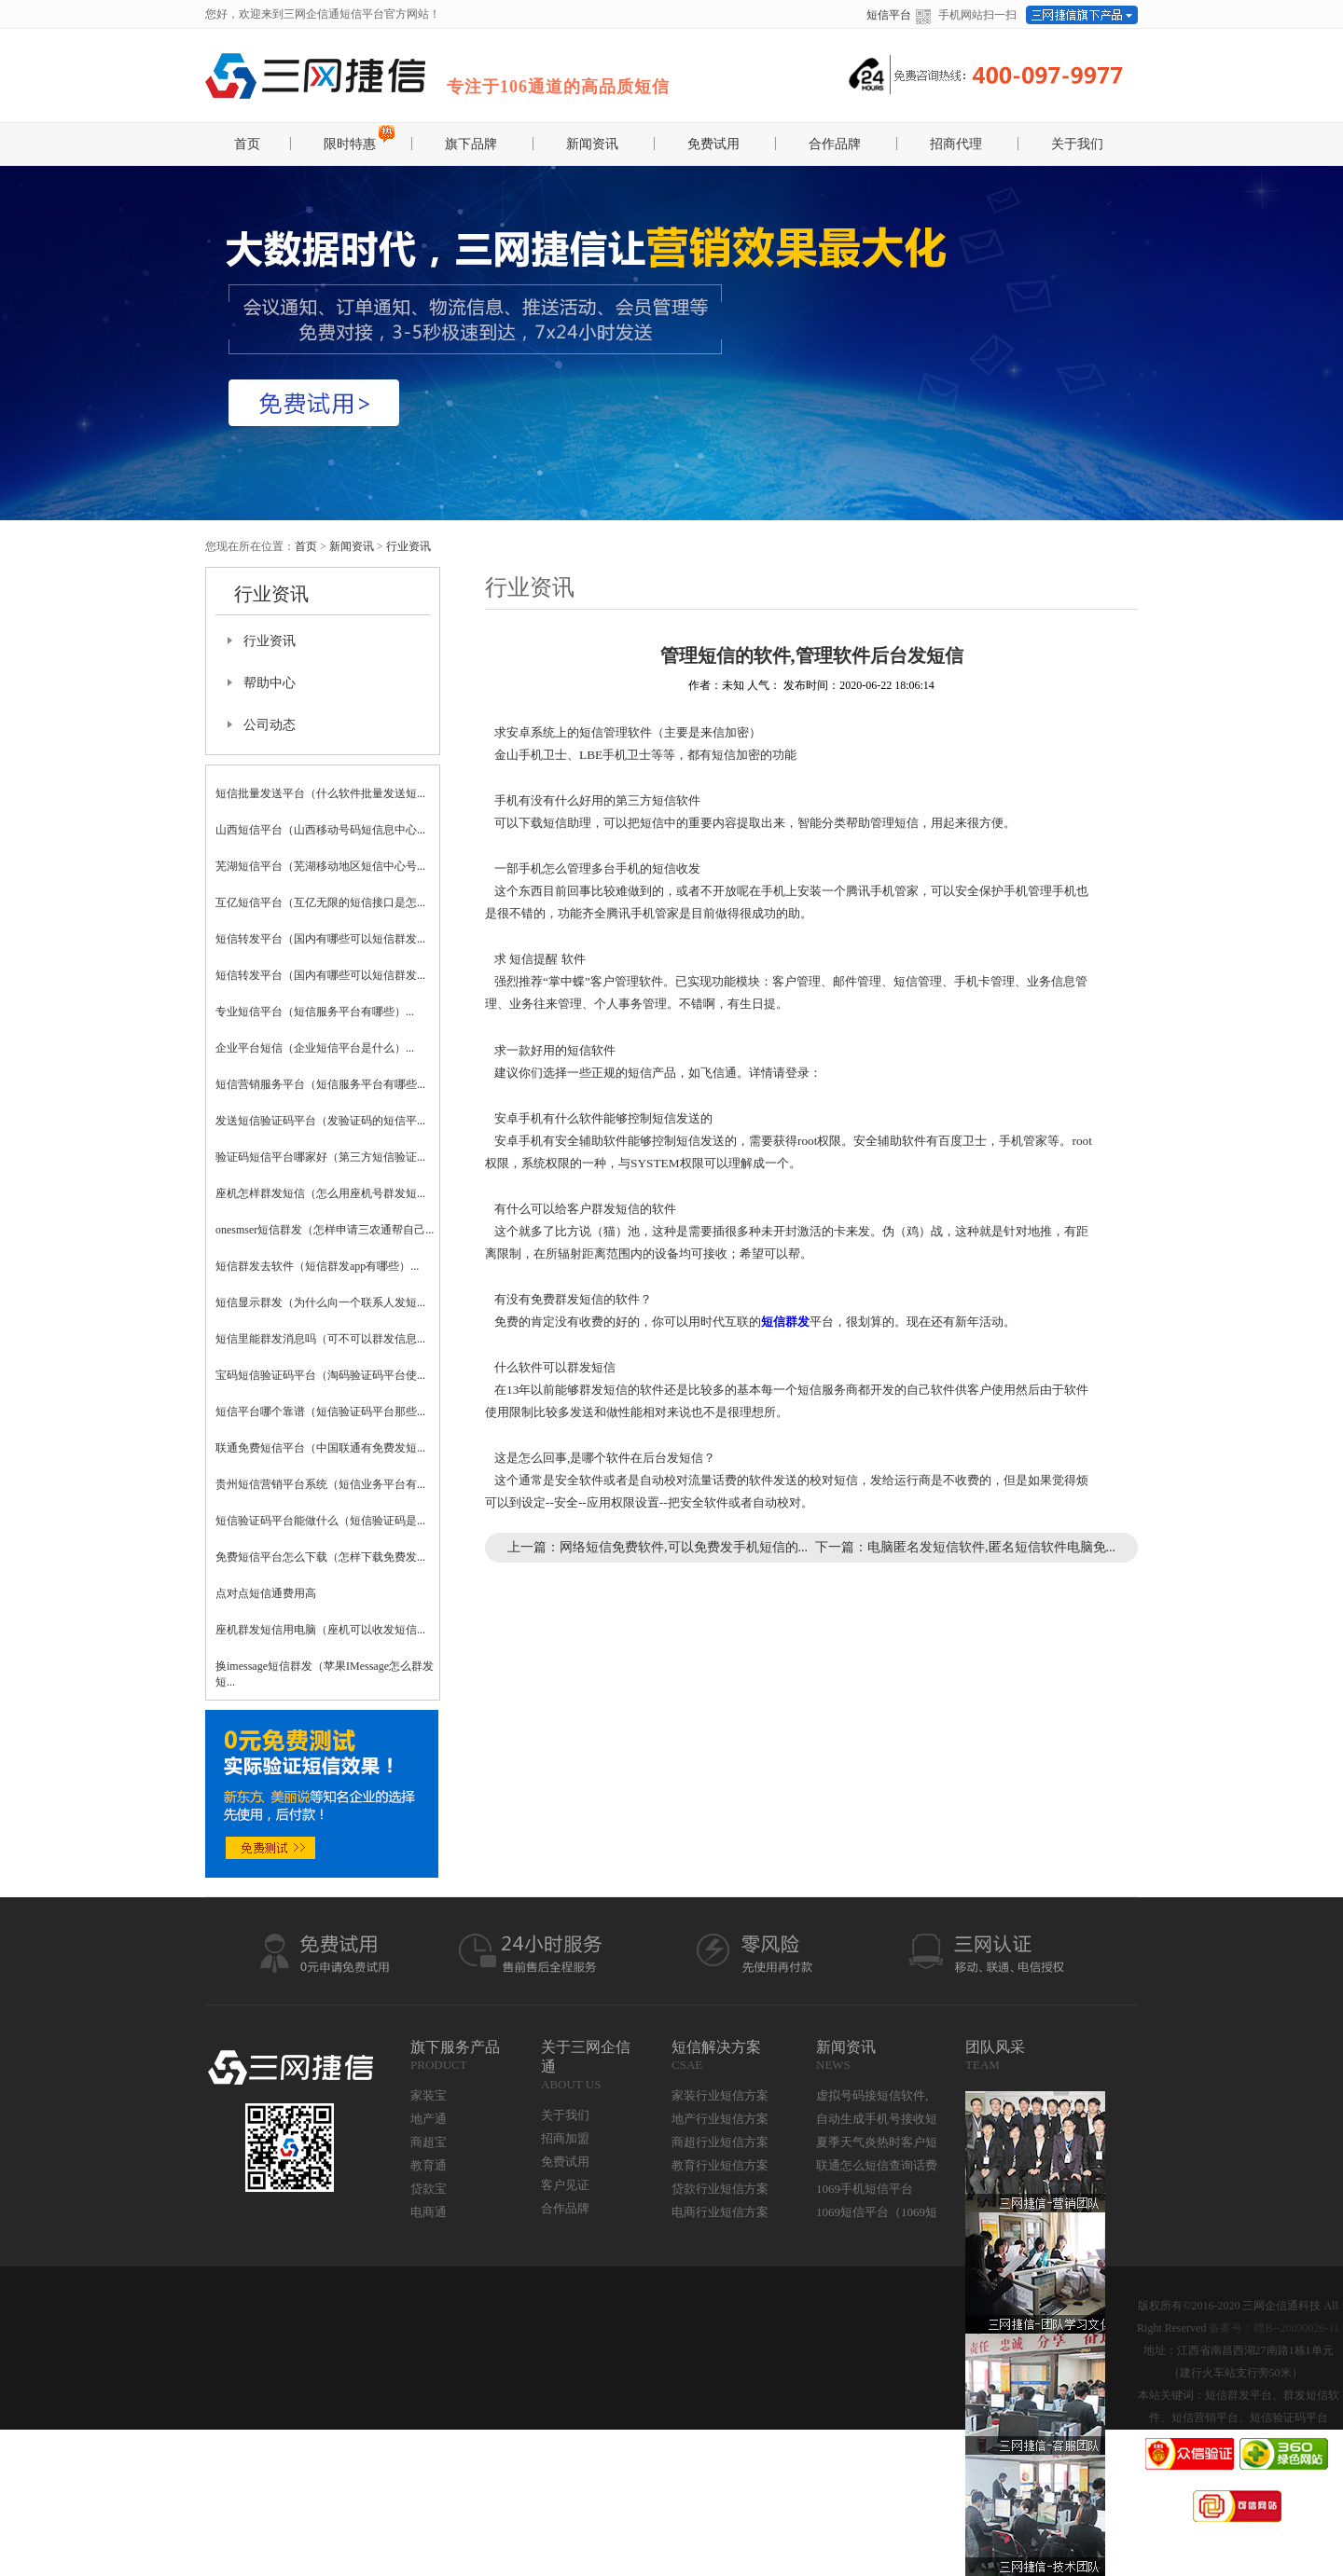 Image resolution: width=1343 pixels, height=2576 pixels. What do you see at coordinates (428, 2095) in the screenshot?
I see `家装宝` at bounding box center [428, 2095].